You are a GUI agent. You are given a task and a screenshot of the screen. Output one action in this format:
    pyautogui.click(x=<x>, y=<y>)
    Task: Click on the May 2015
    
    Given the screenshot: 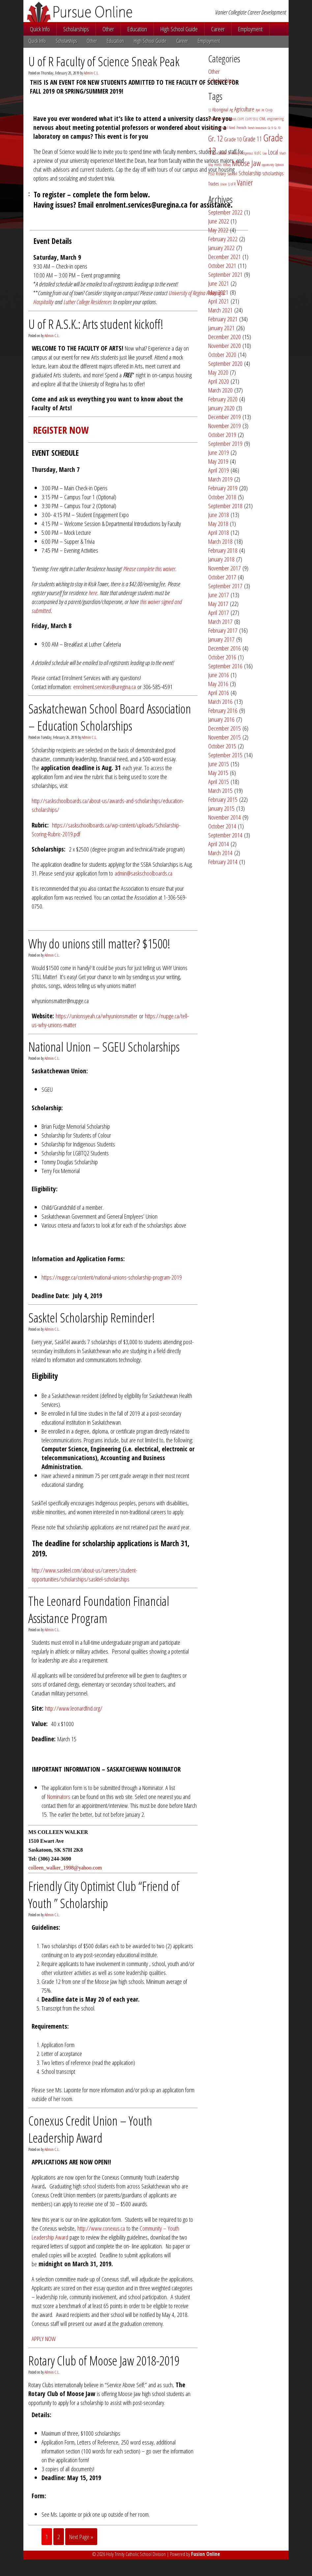 What is the action you would take?
    pyautogui.click(x=218, y=772)
    